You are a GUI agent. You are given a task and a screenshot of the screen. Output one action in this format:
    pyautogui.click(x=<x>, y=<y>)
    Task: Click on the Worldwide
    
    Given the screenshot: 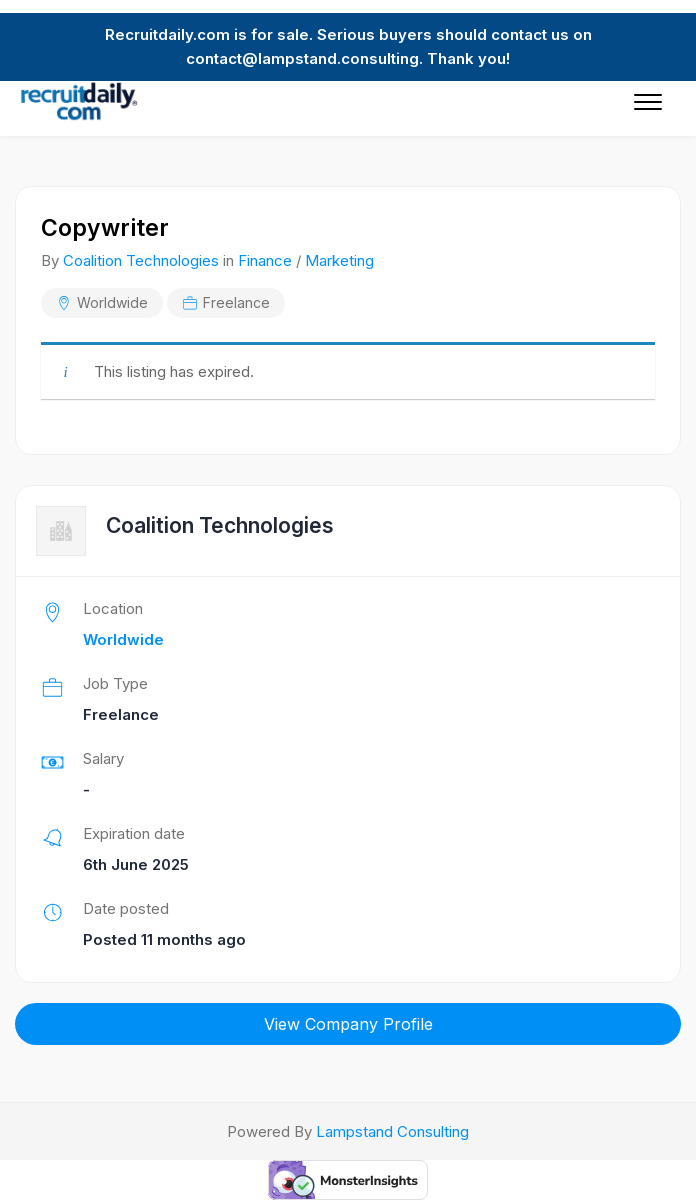 What is the action you would take?
    pyautogui.click(x=112, y=302)
    